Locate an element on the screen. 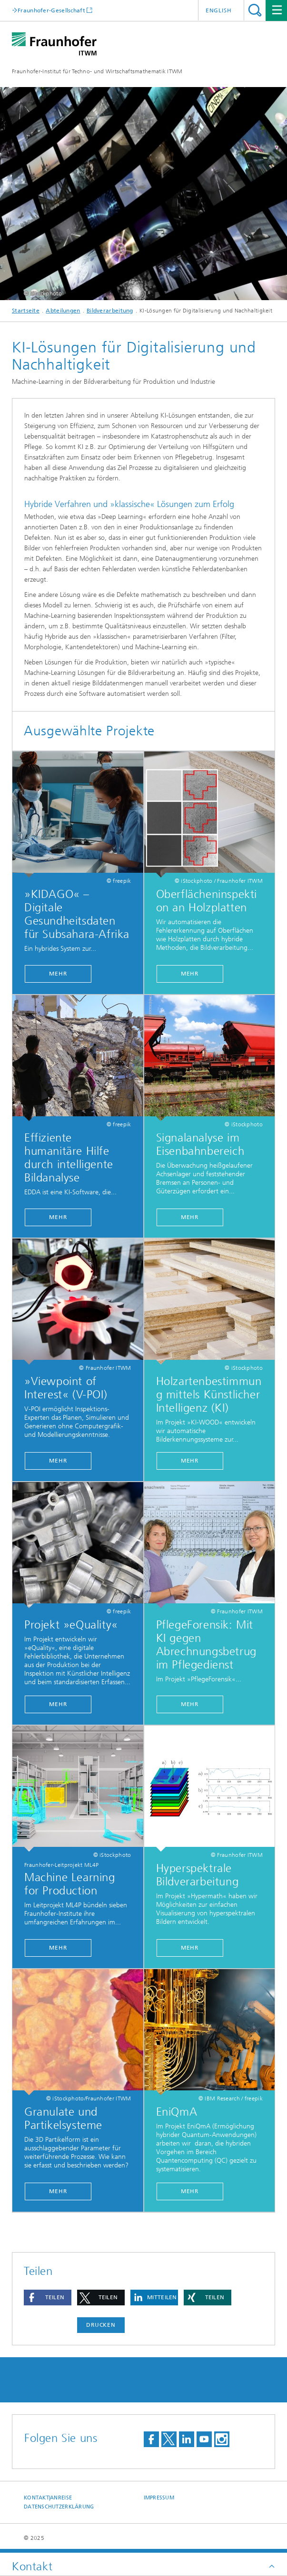 The image size is (287, 2576). Fraunhofer-Institut für Techno- und Wirtschaftsmathematik ITWM is located at coordinates (97, 71).